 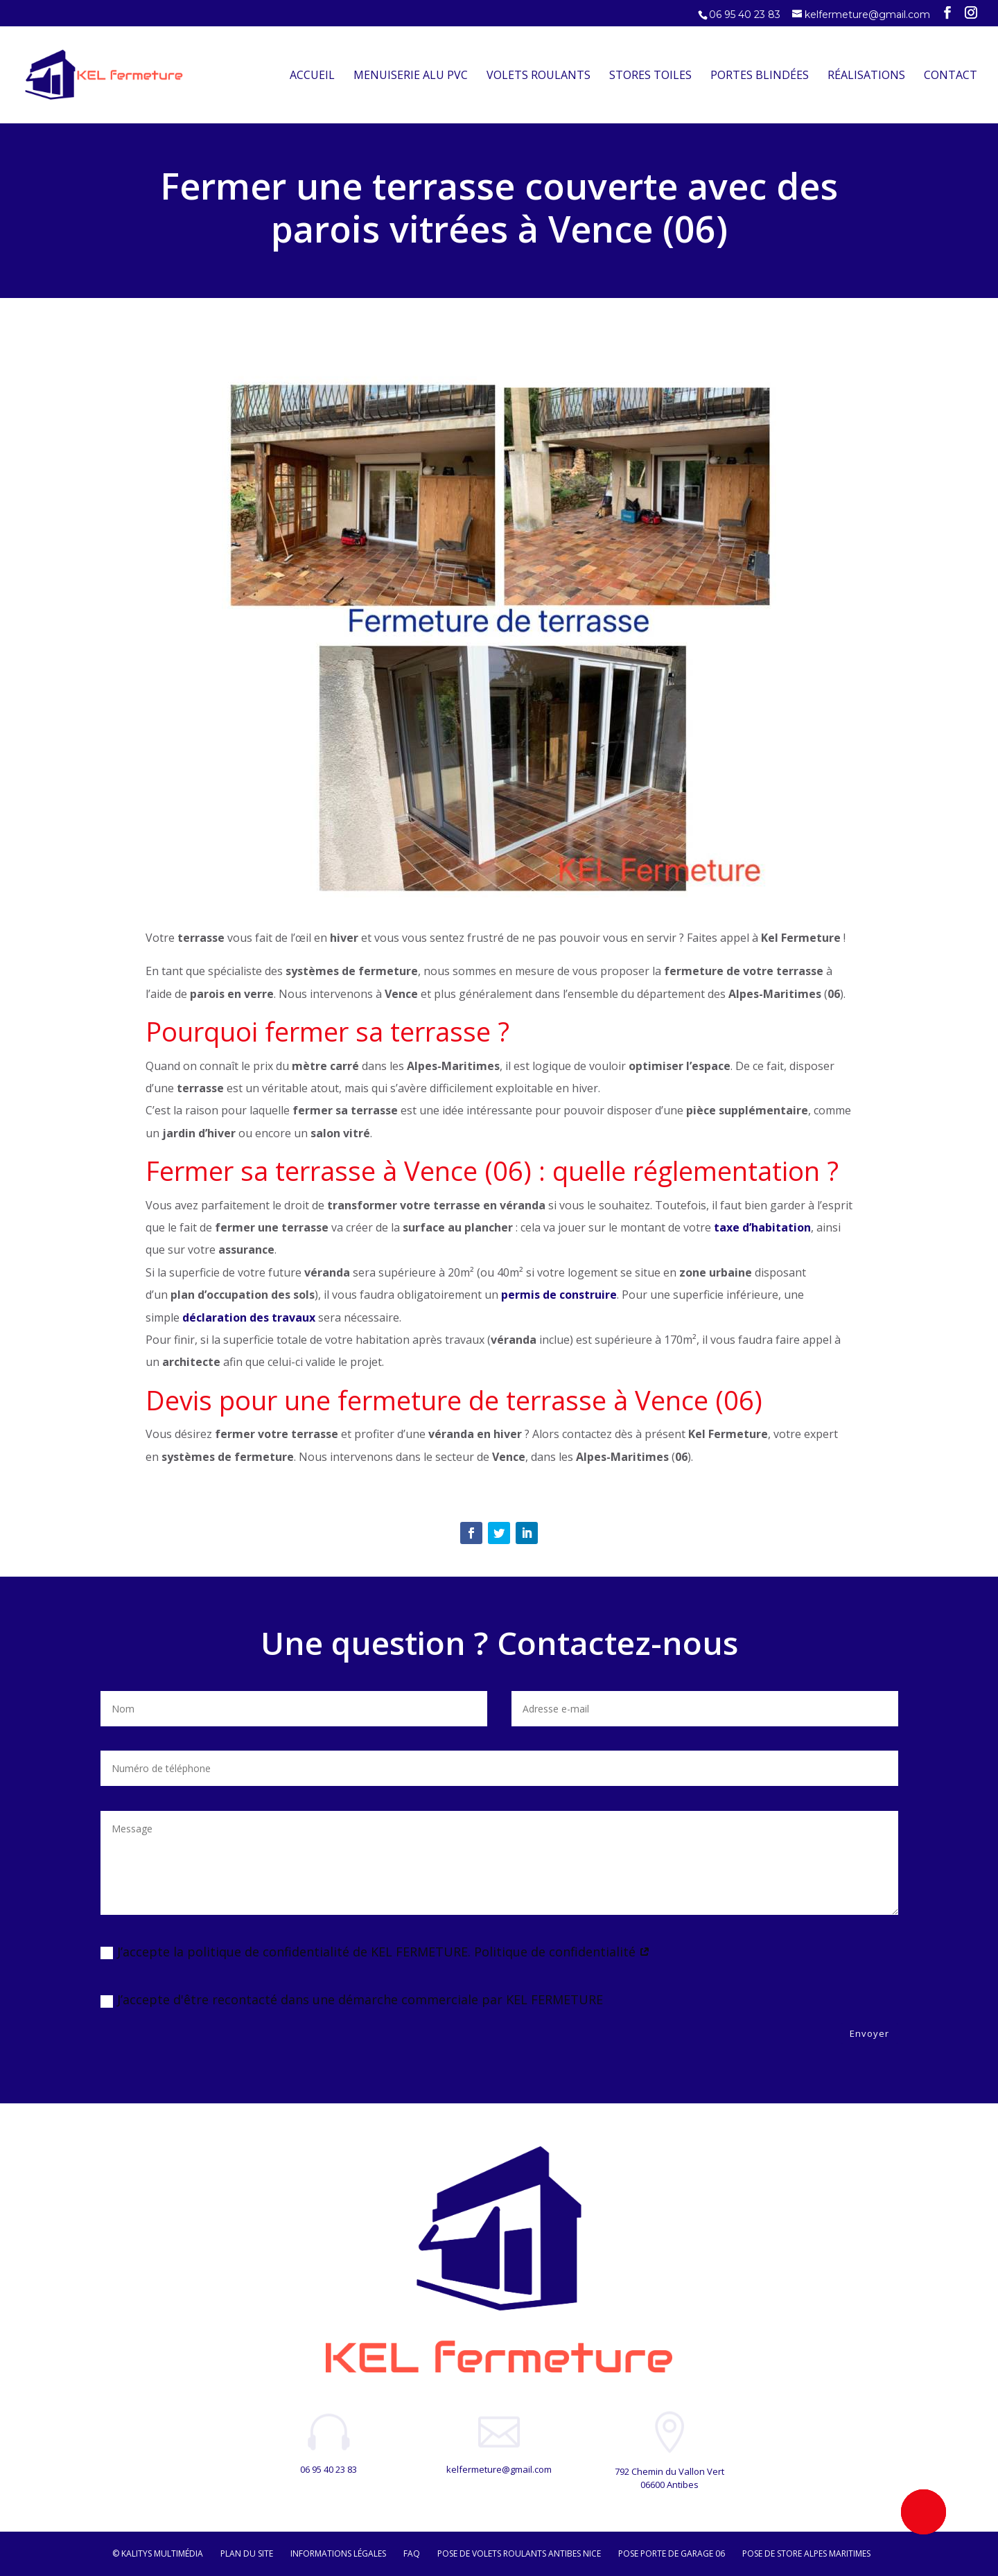 I want to click on Accueil, so click(x=312, y=76).